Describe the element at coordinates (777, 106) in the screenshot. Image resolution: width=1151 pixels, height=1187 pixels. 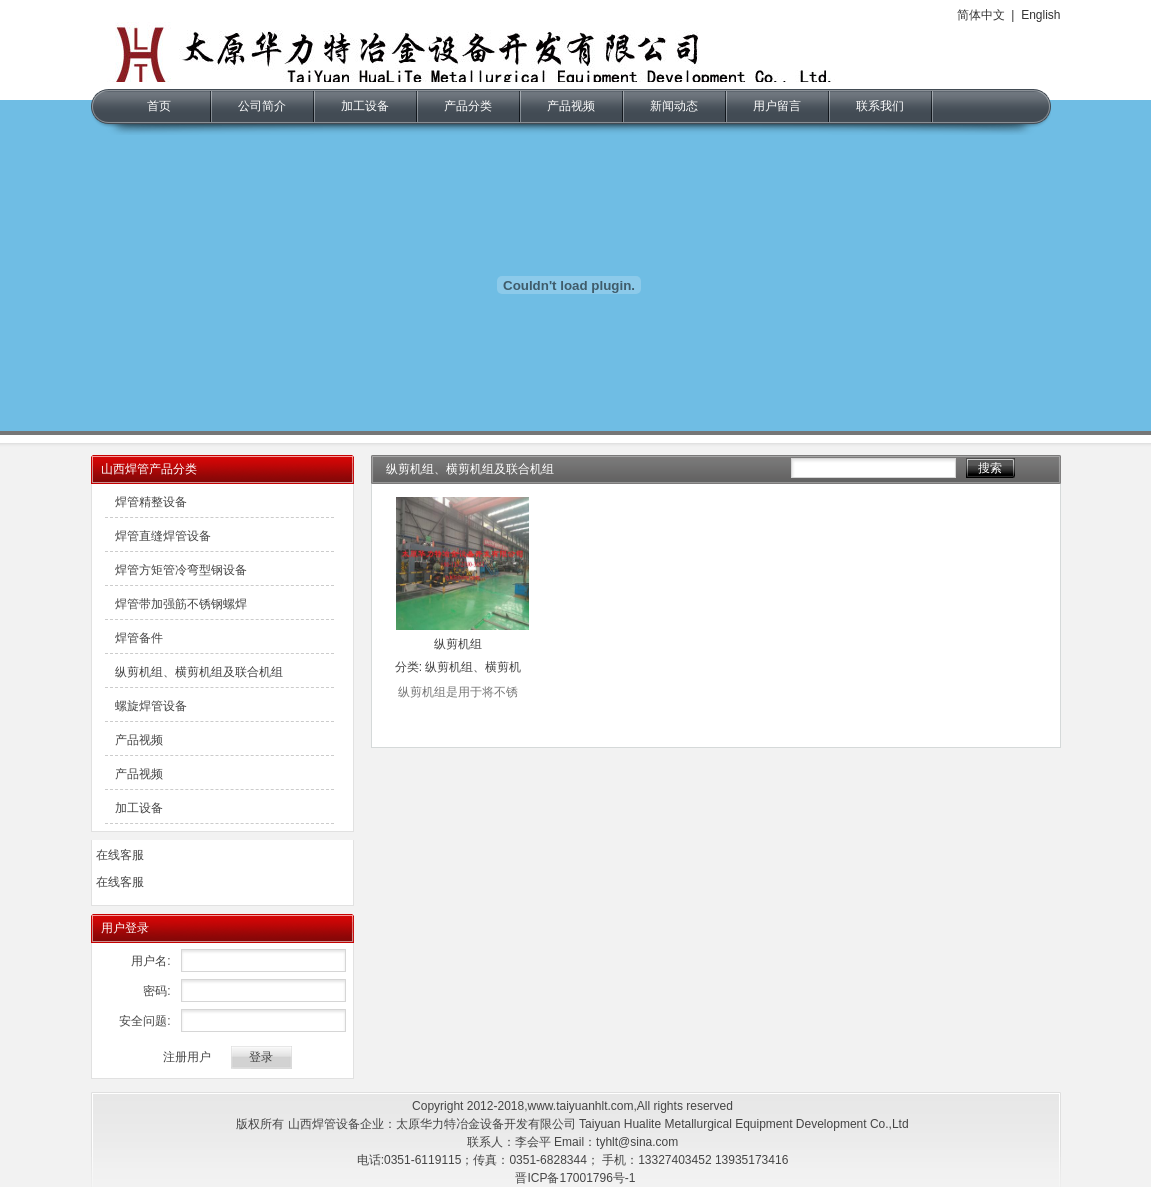
I see `用户留言` at that location.